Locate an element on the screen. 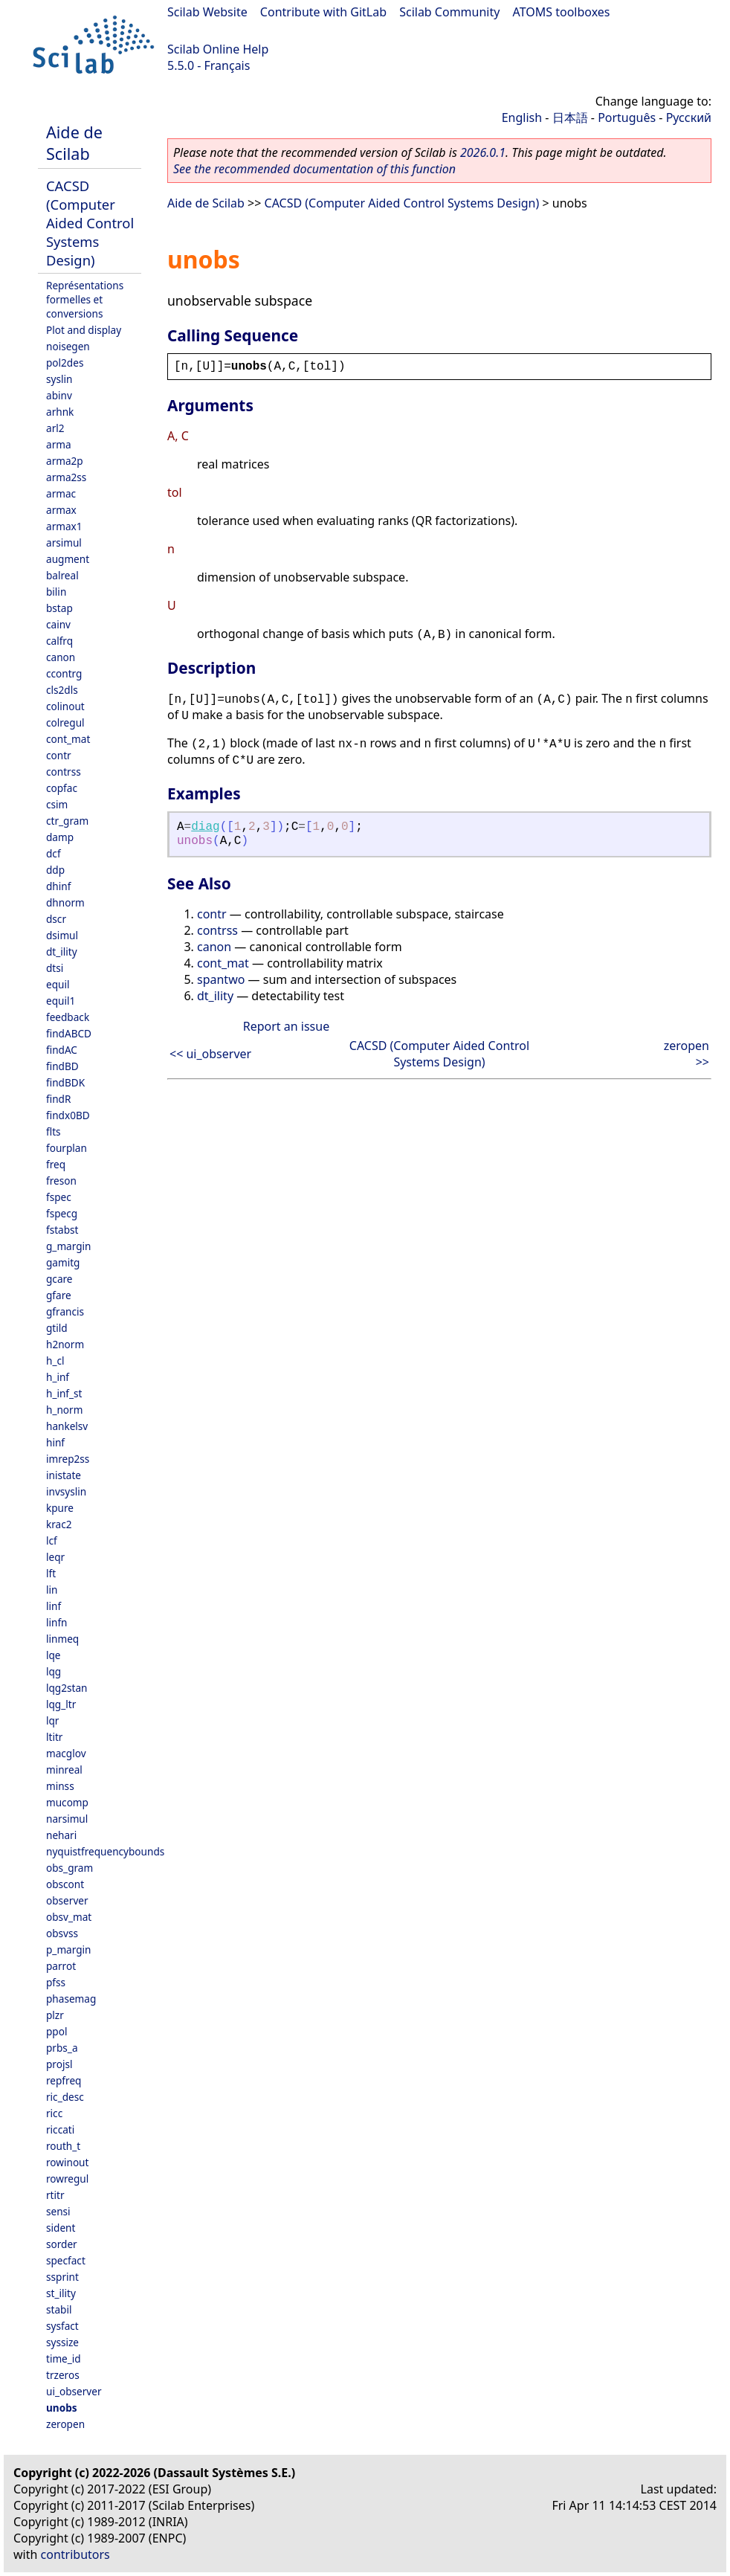  obsv_mat is located at coordinates (68, 1917).